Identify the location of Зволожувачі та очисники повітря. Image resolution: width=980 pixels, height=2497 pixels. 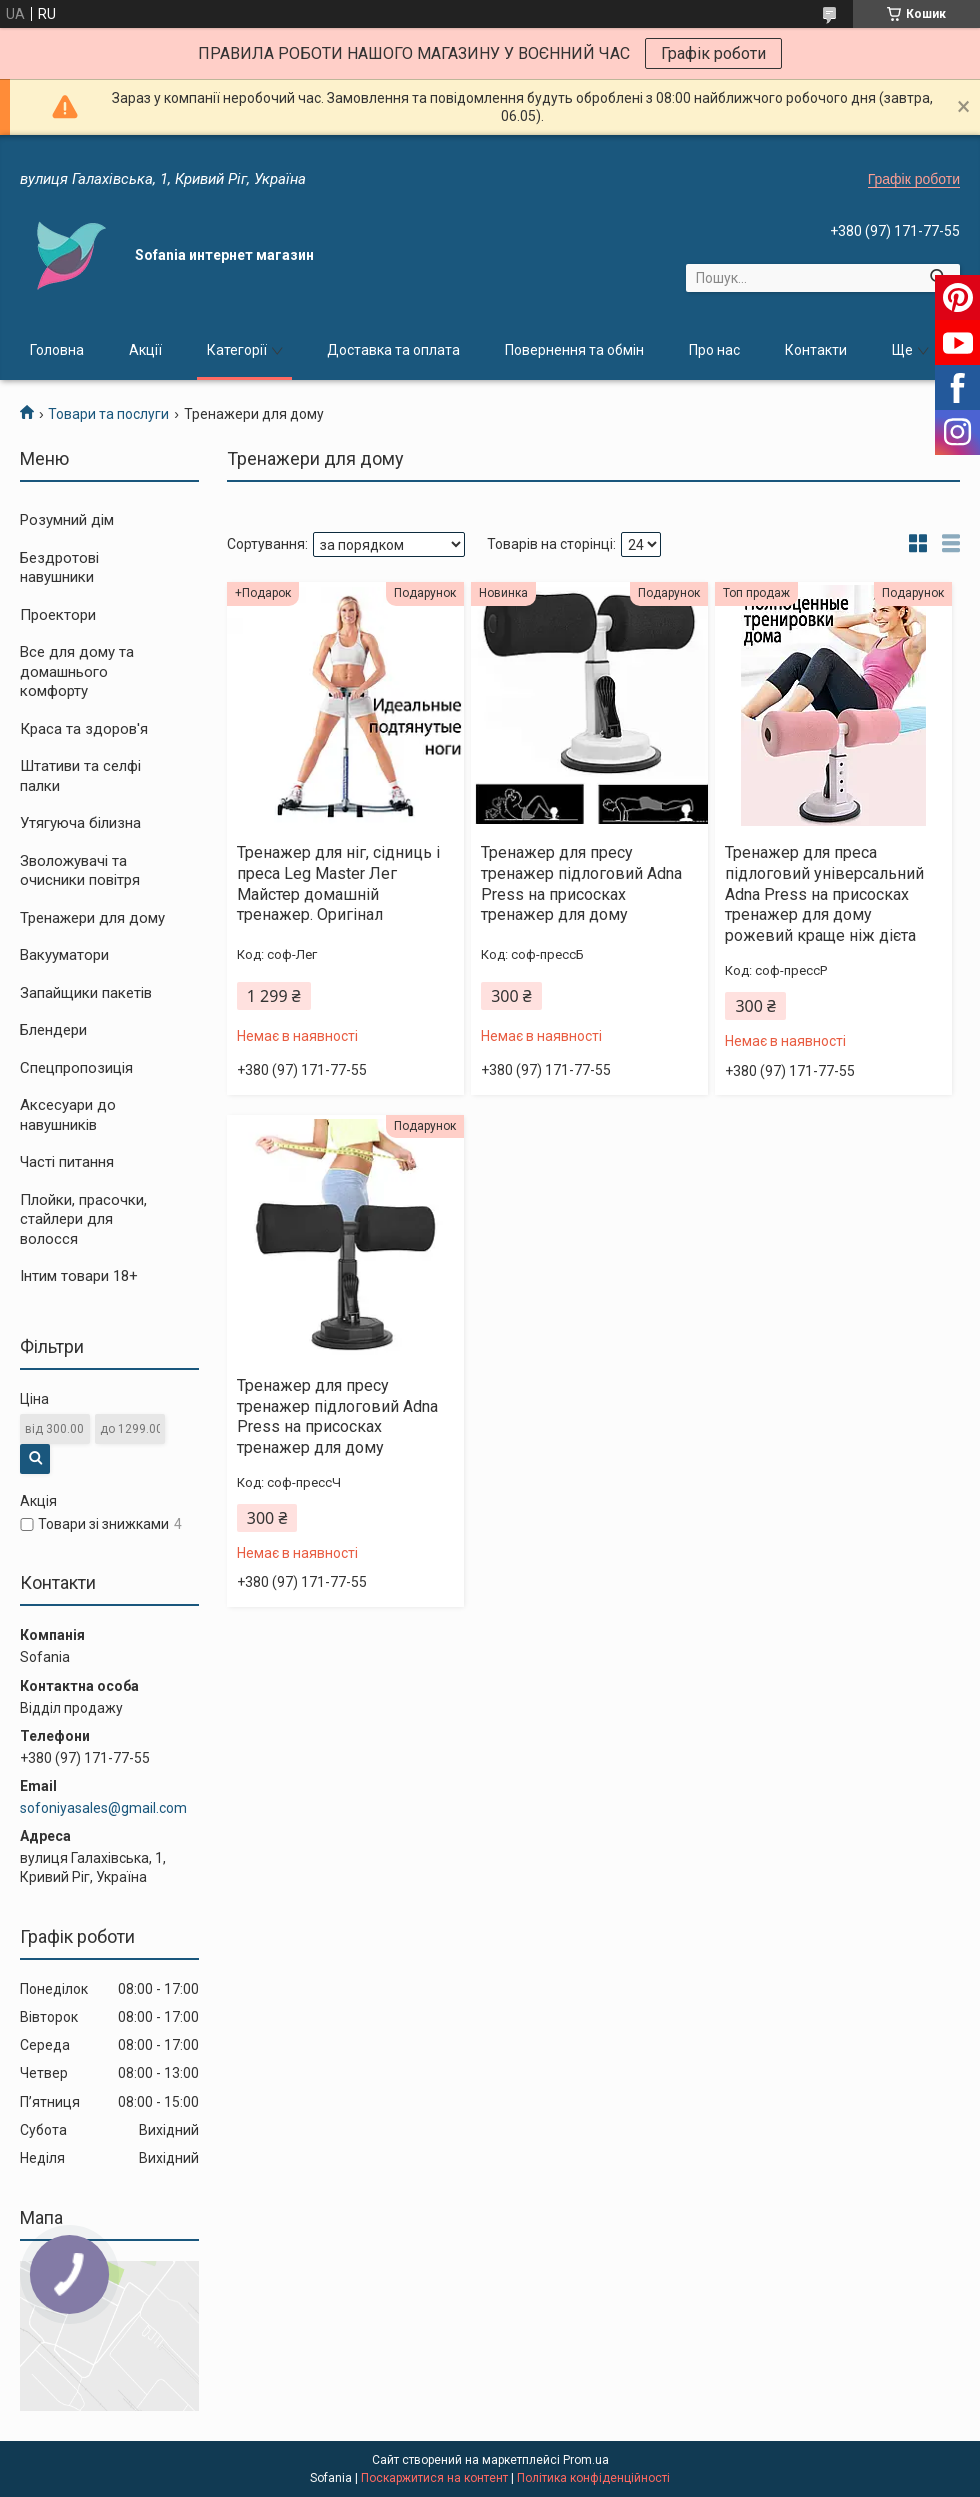
(80, 871).